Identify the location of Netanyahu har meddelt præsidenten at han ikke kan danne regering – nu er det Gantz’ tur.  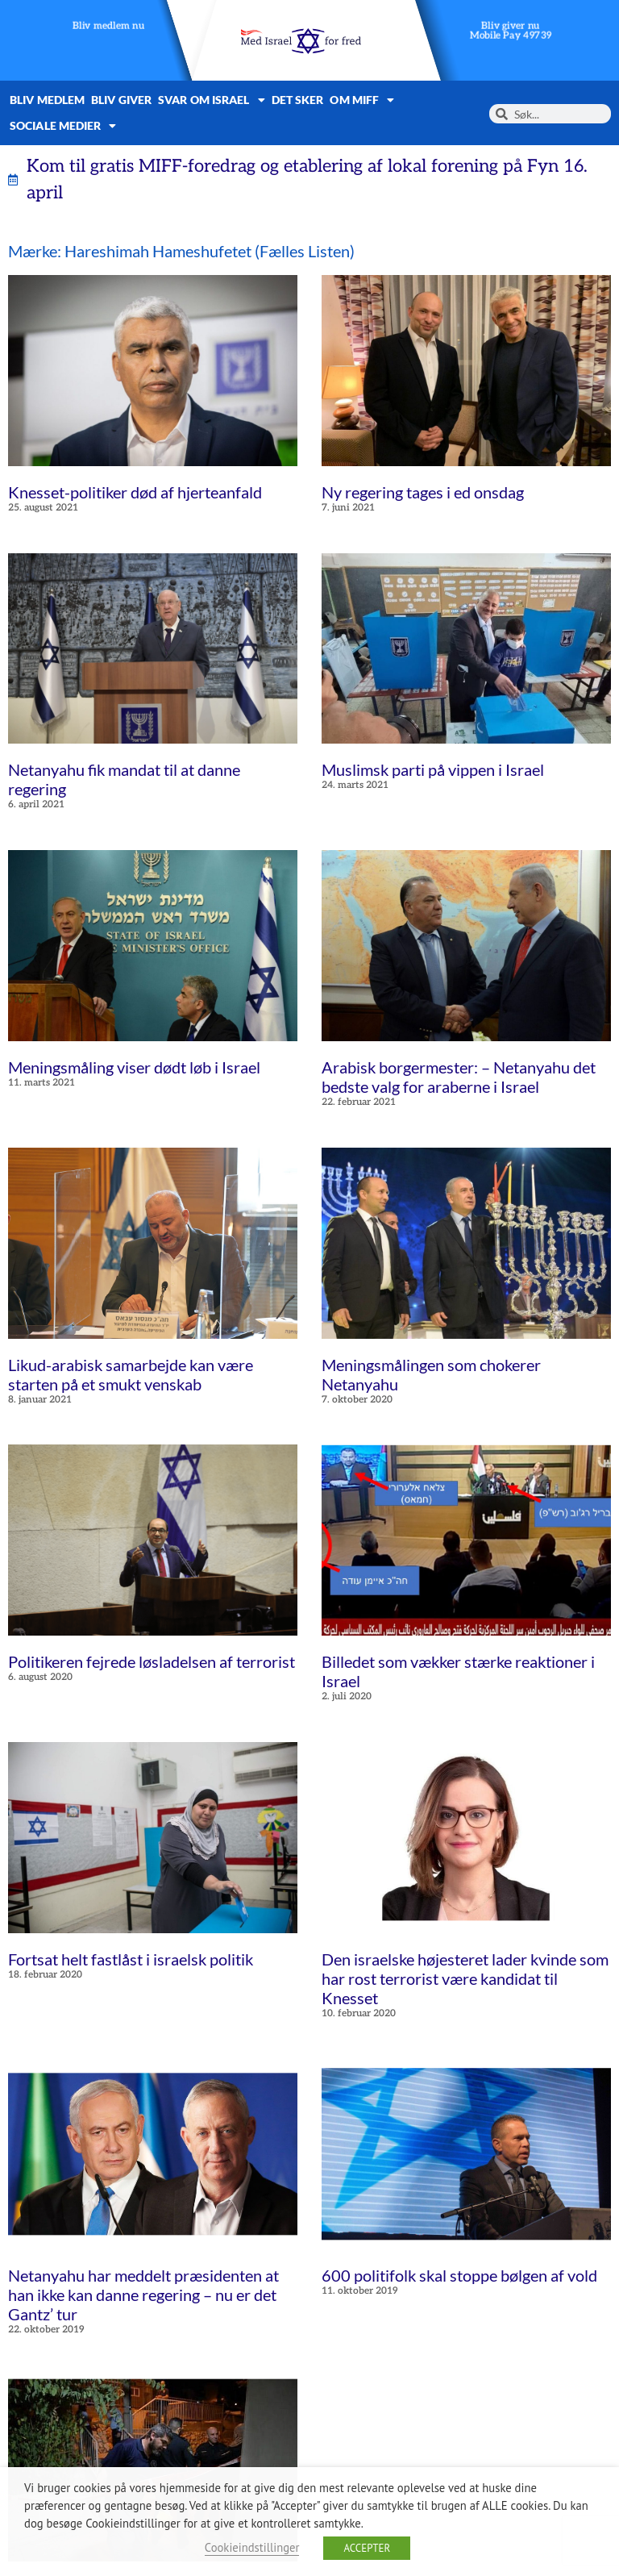
(143, 2294).